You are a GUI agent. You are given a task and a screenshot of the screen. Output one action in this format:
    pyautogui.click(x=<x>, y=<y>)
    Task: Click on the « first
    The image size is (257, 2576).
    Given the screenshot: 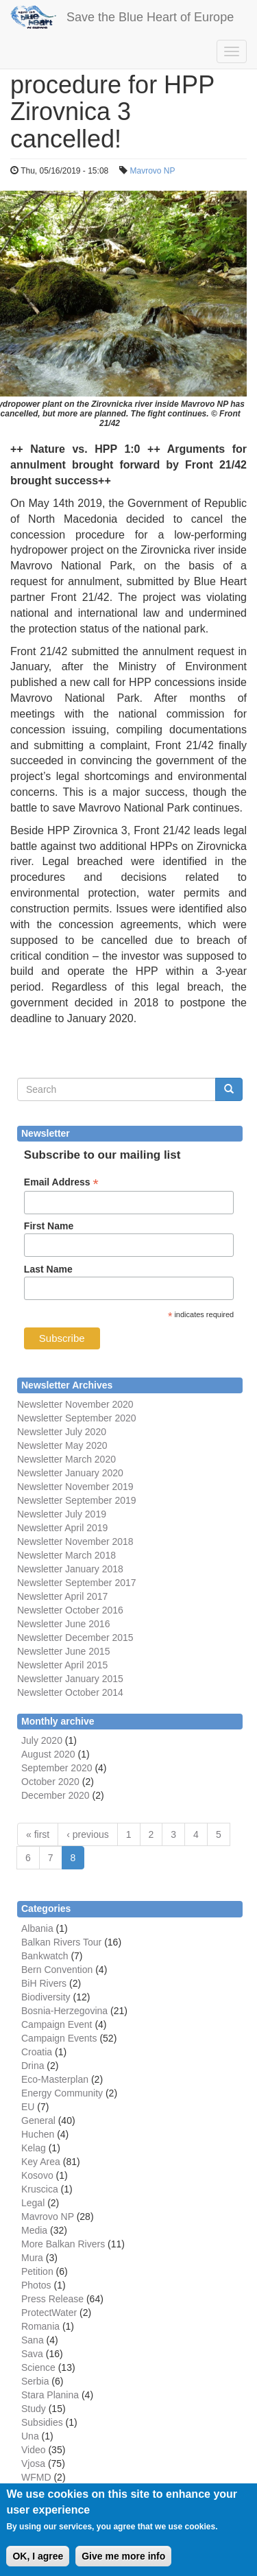 What is the action you would take?
    pyautogui.click(x=37, y=1834)
    